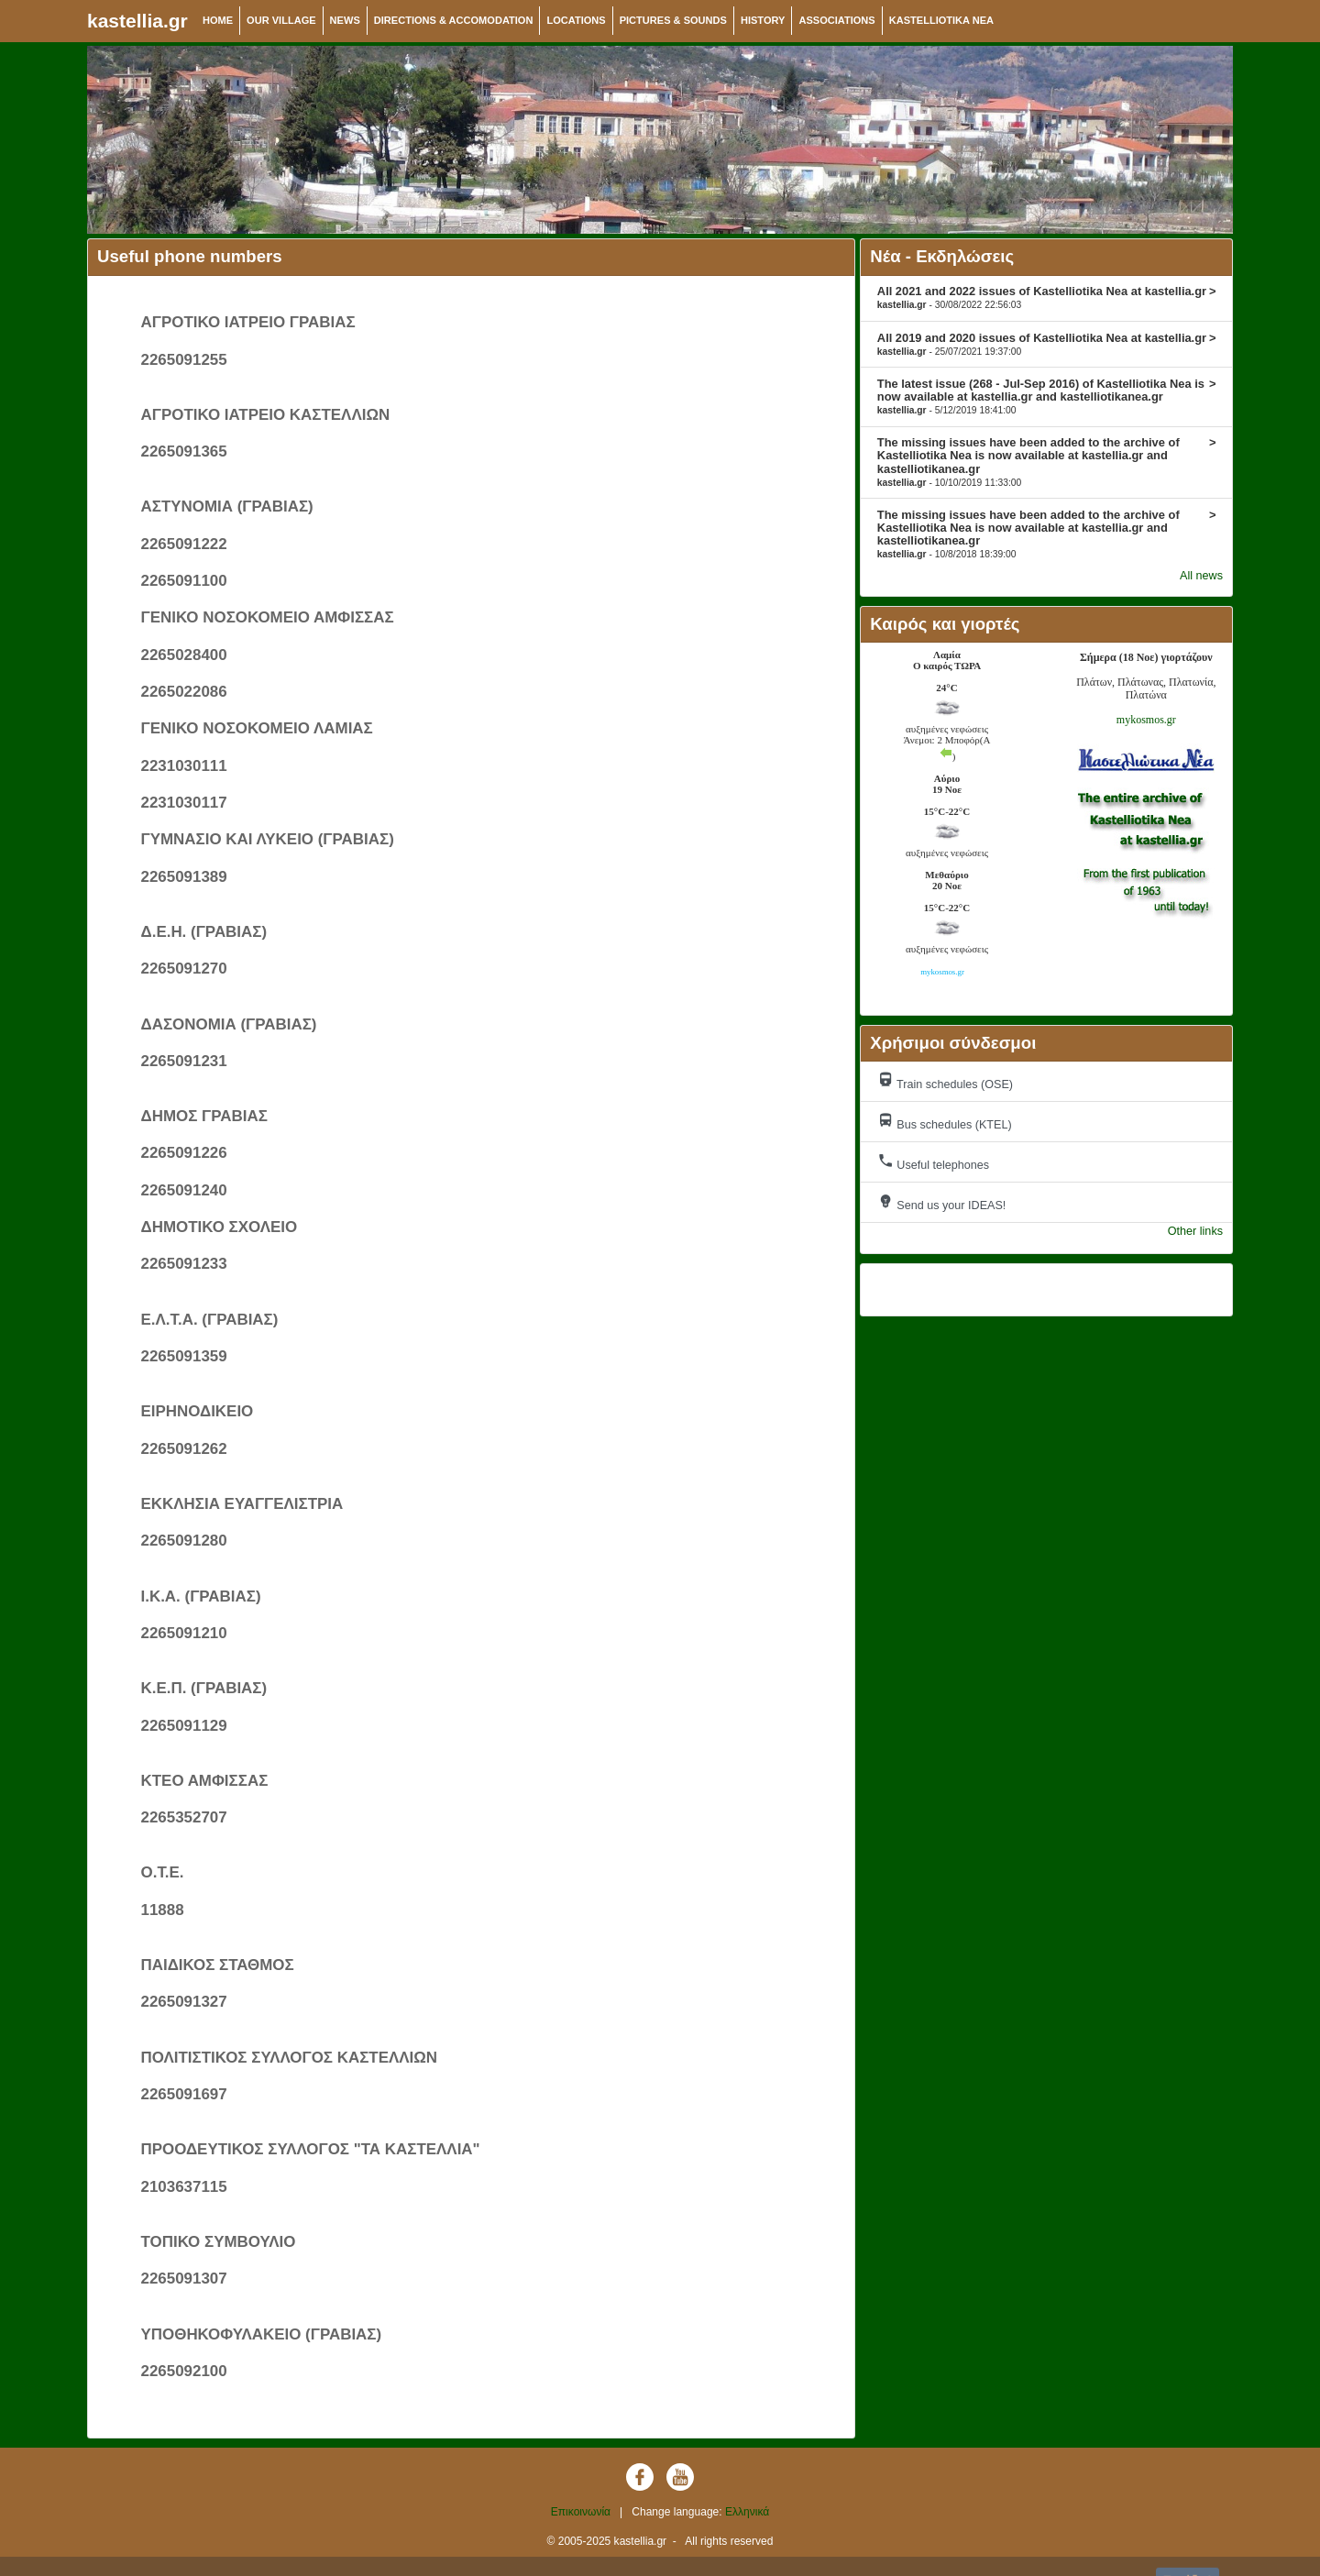  What do you see at coordinates (345, 20) in the screenshot?
I see `NEWS` at bounding box center [345, 20].